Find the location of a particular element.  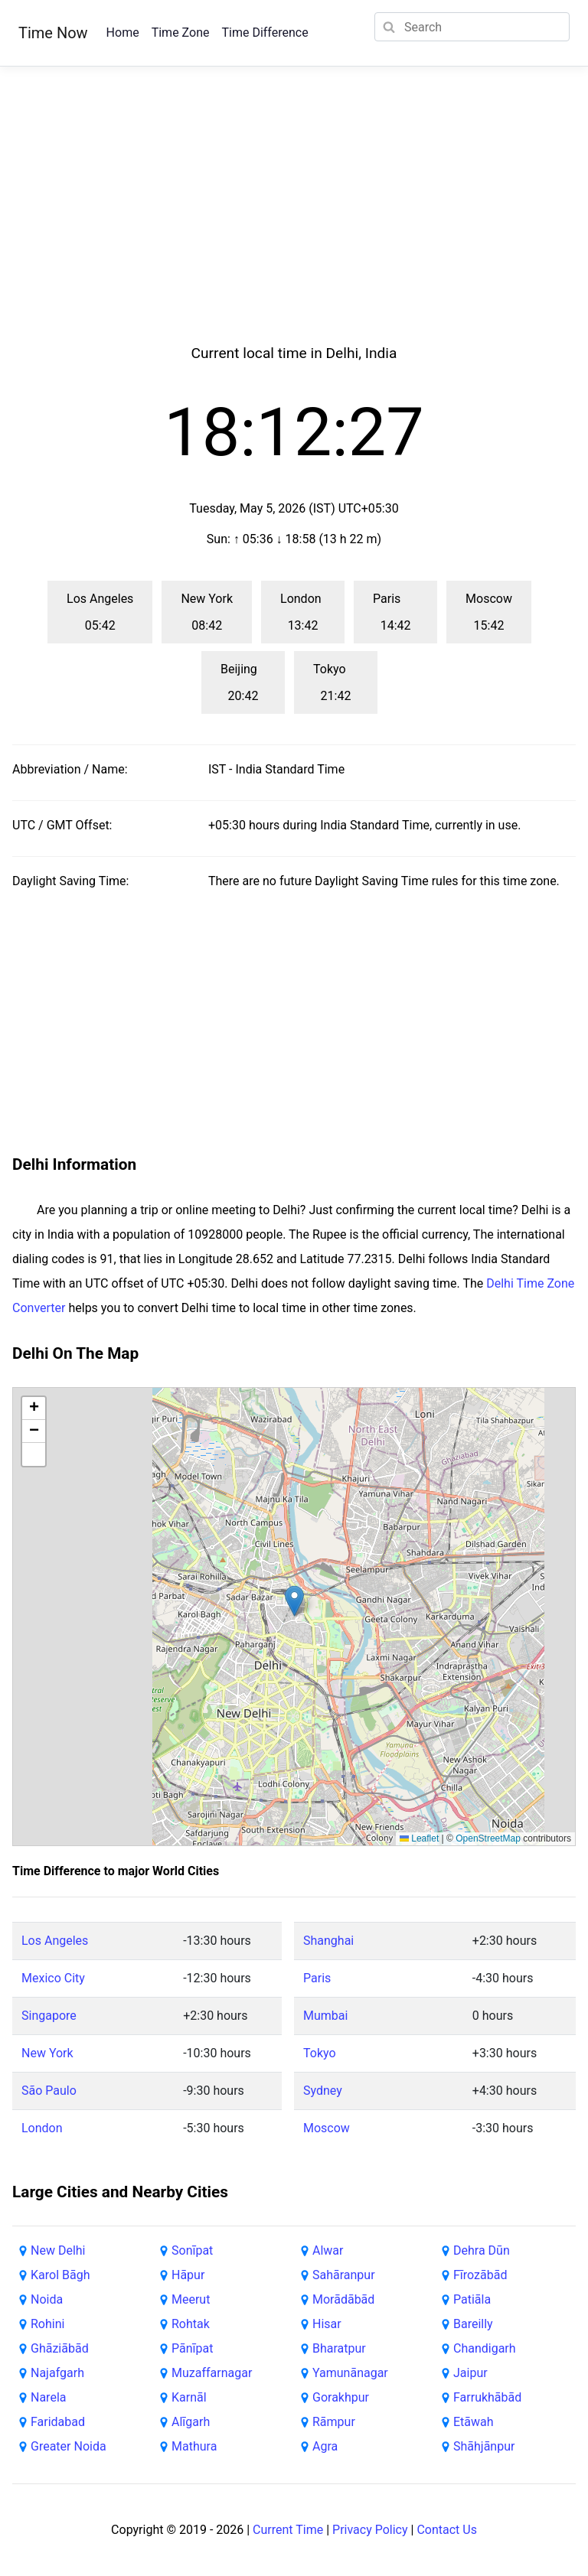

Faridabad is located at coordinates (58, 2422).